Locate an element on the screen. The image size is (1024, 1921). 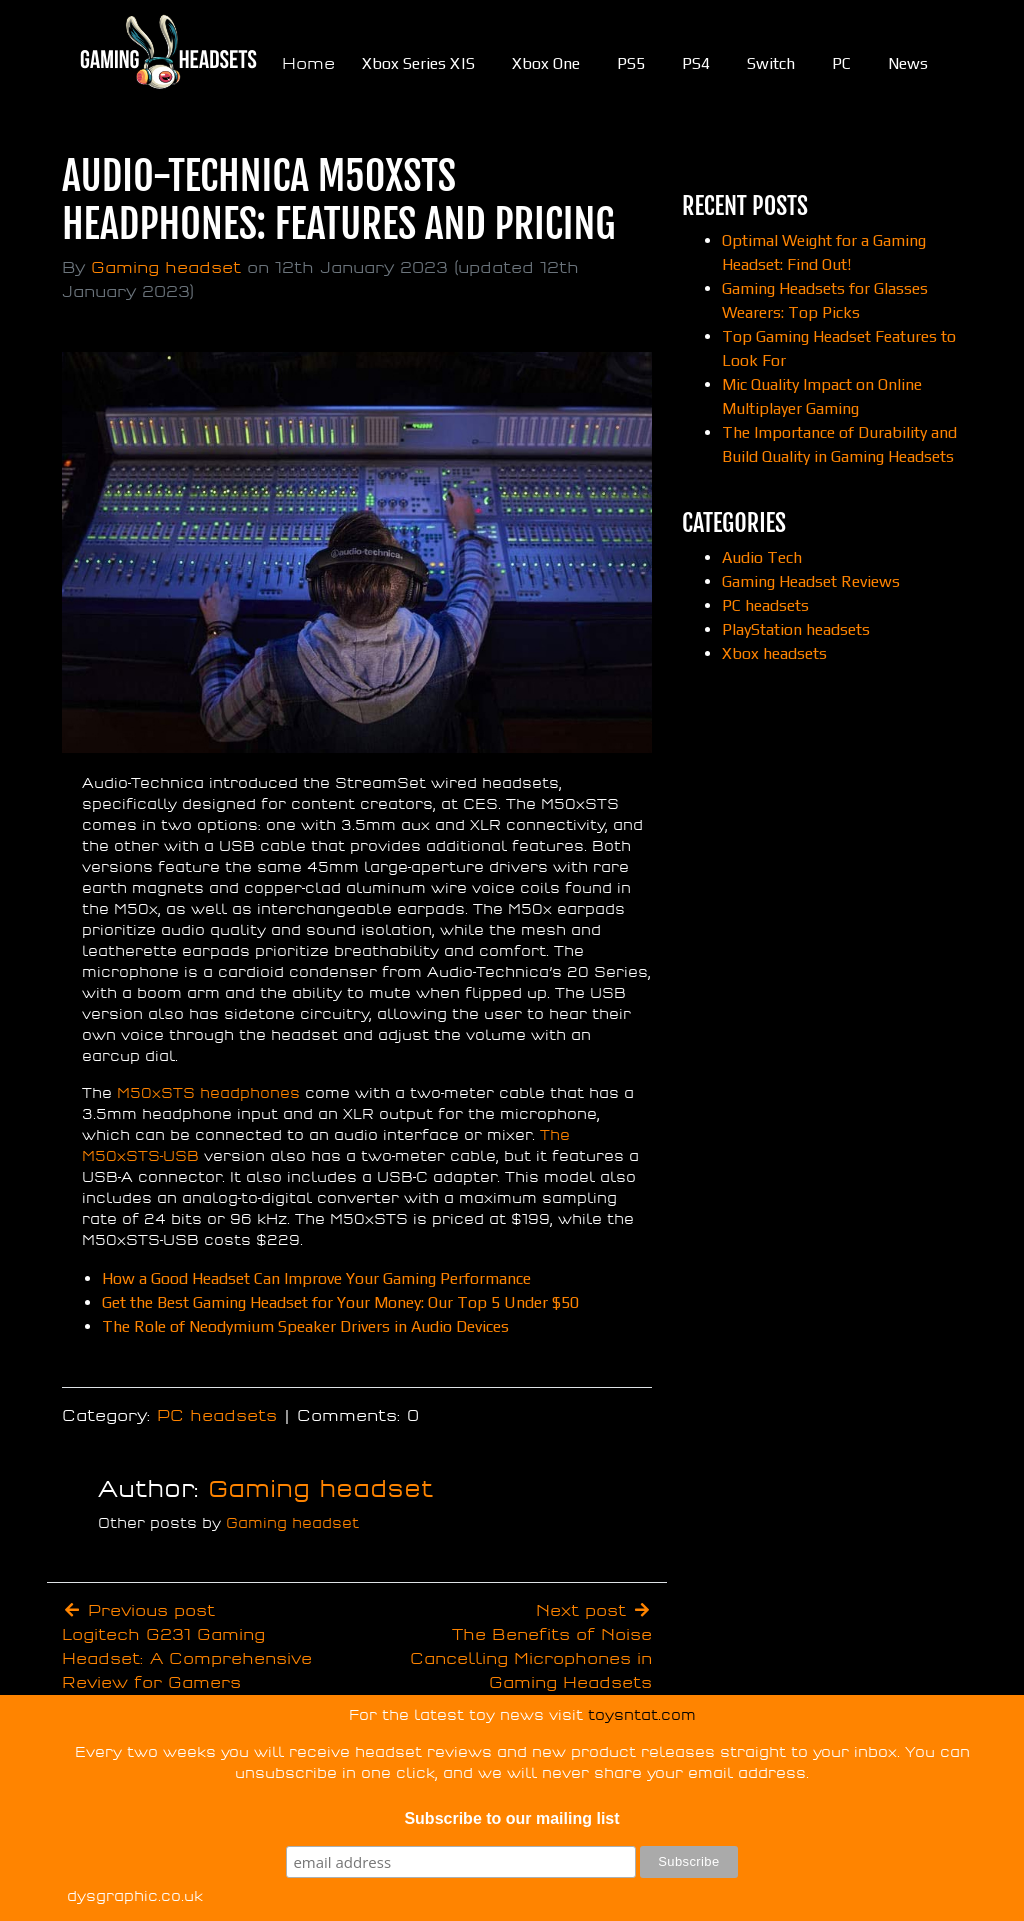
PS4 is located at coordinates (696, 63).